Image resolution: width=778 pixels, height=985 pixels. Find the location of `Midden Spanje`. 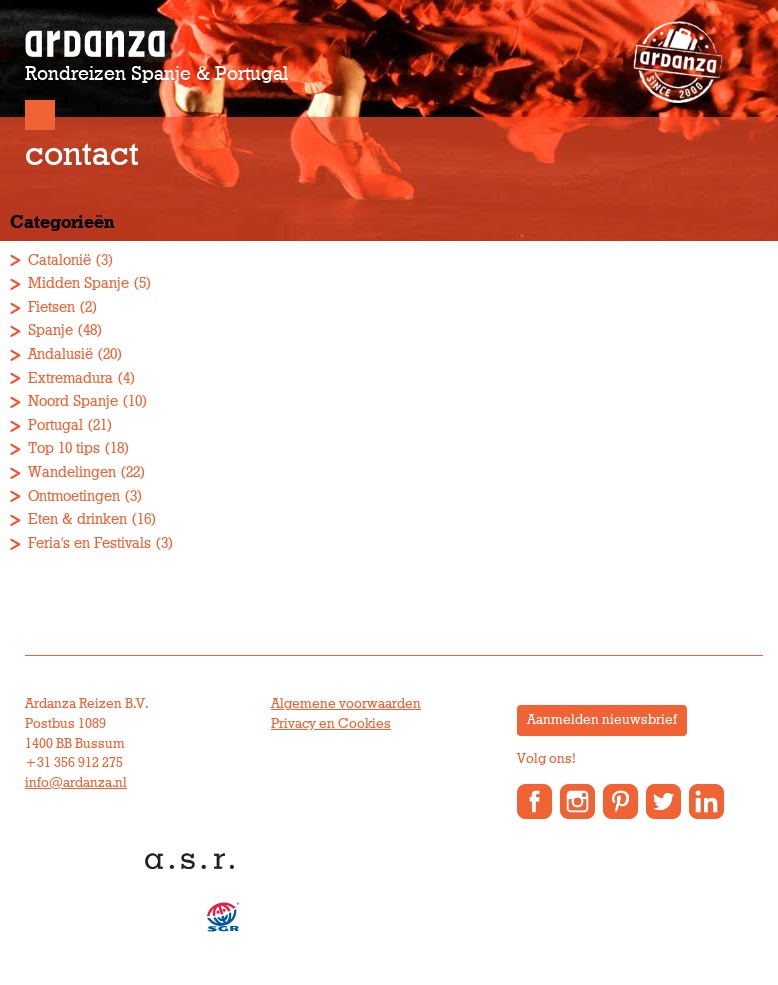

Midden Spanje is located at coordinates (78, 283).